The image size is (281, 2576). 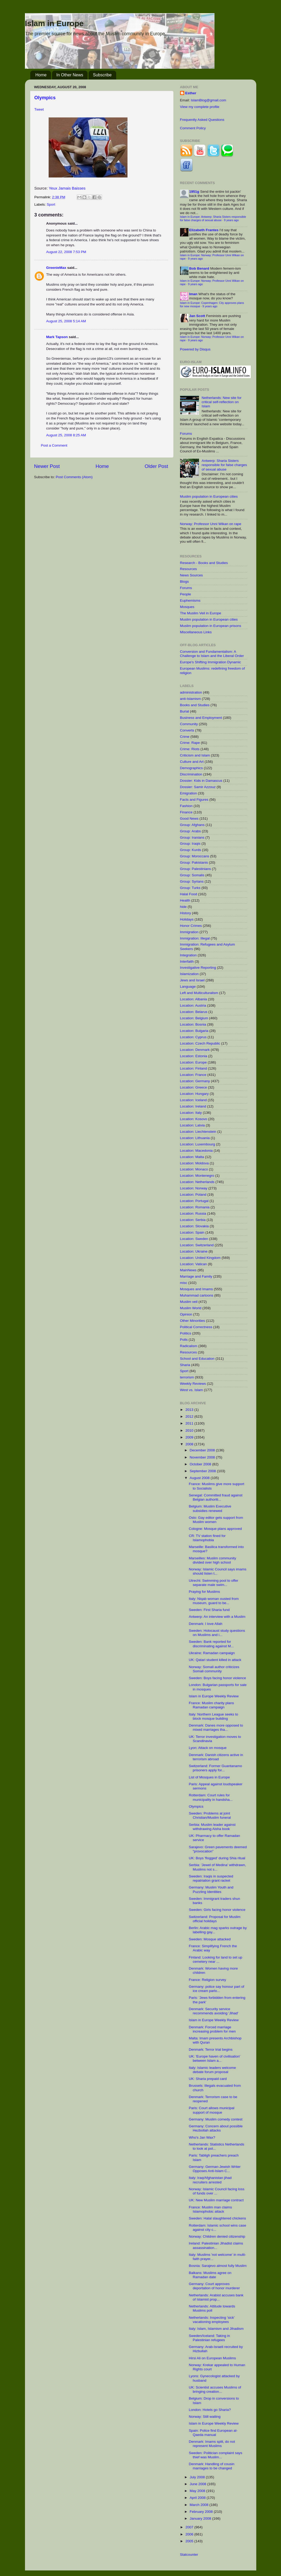 I want to click on Norway: Islamic Council facing loss of funds over ..., so click(x=216, y=2191).